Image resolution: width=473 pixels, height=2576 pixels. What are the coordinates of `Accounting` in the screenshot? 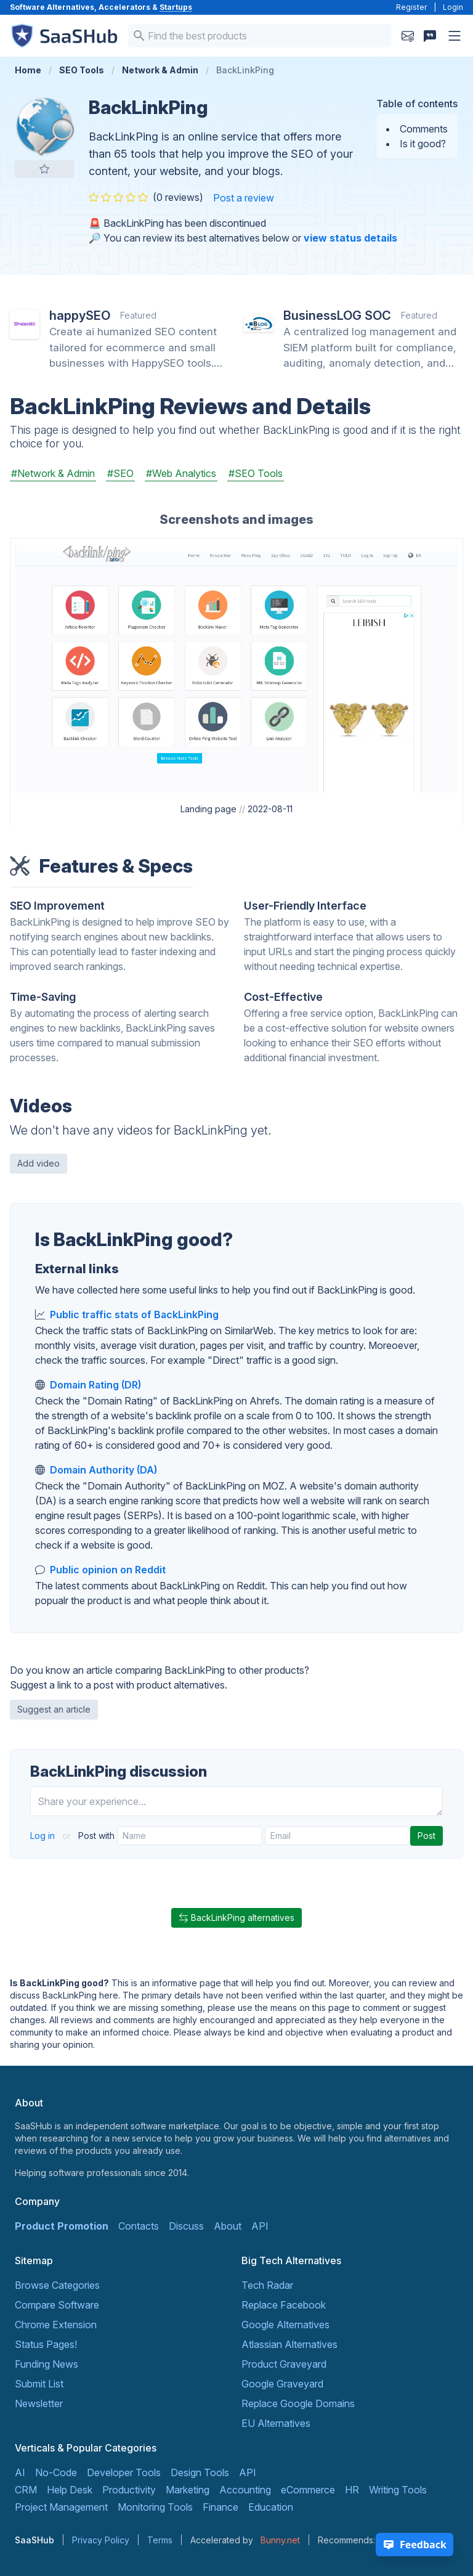 It's located at (245, 2490).